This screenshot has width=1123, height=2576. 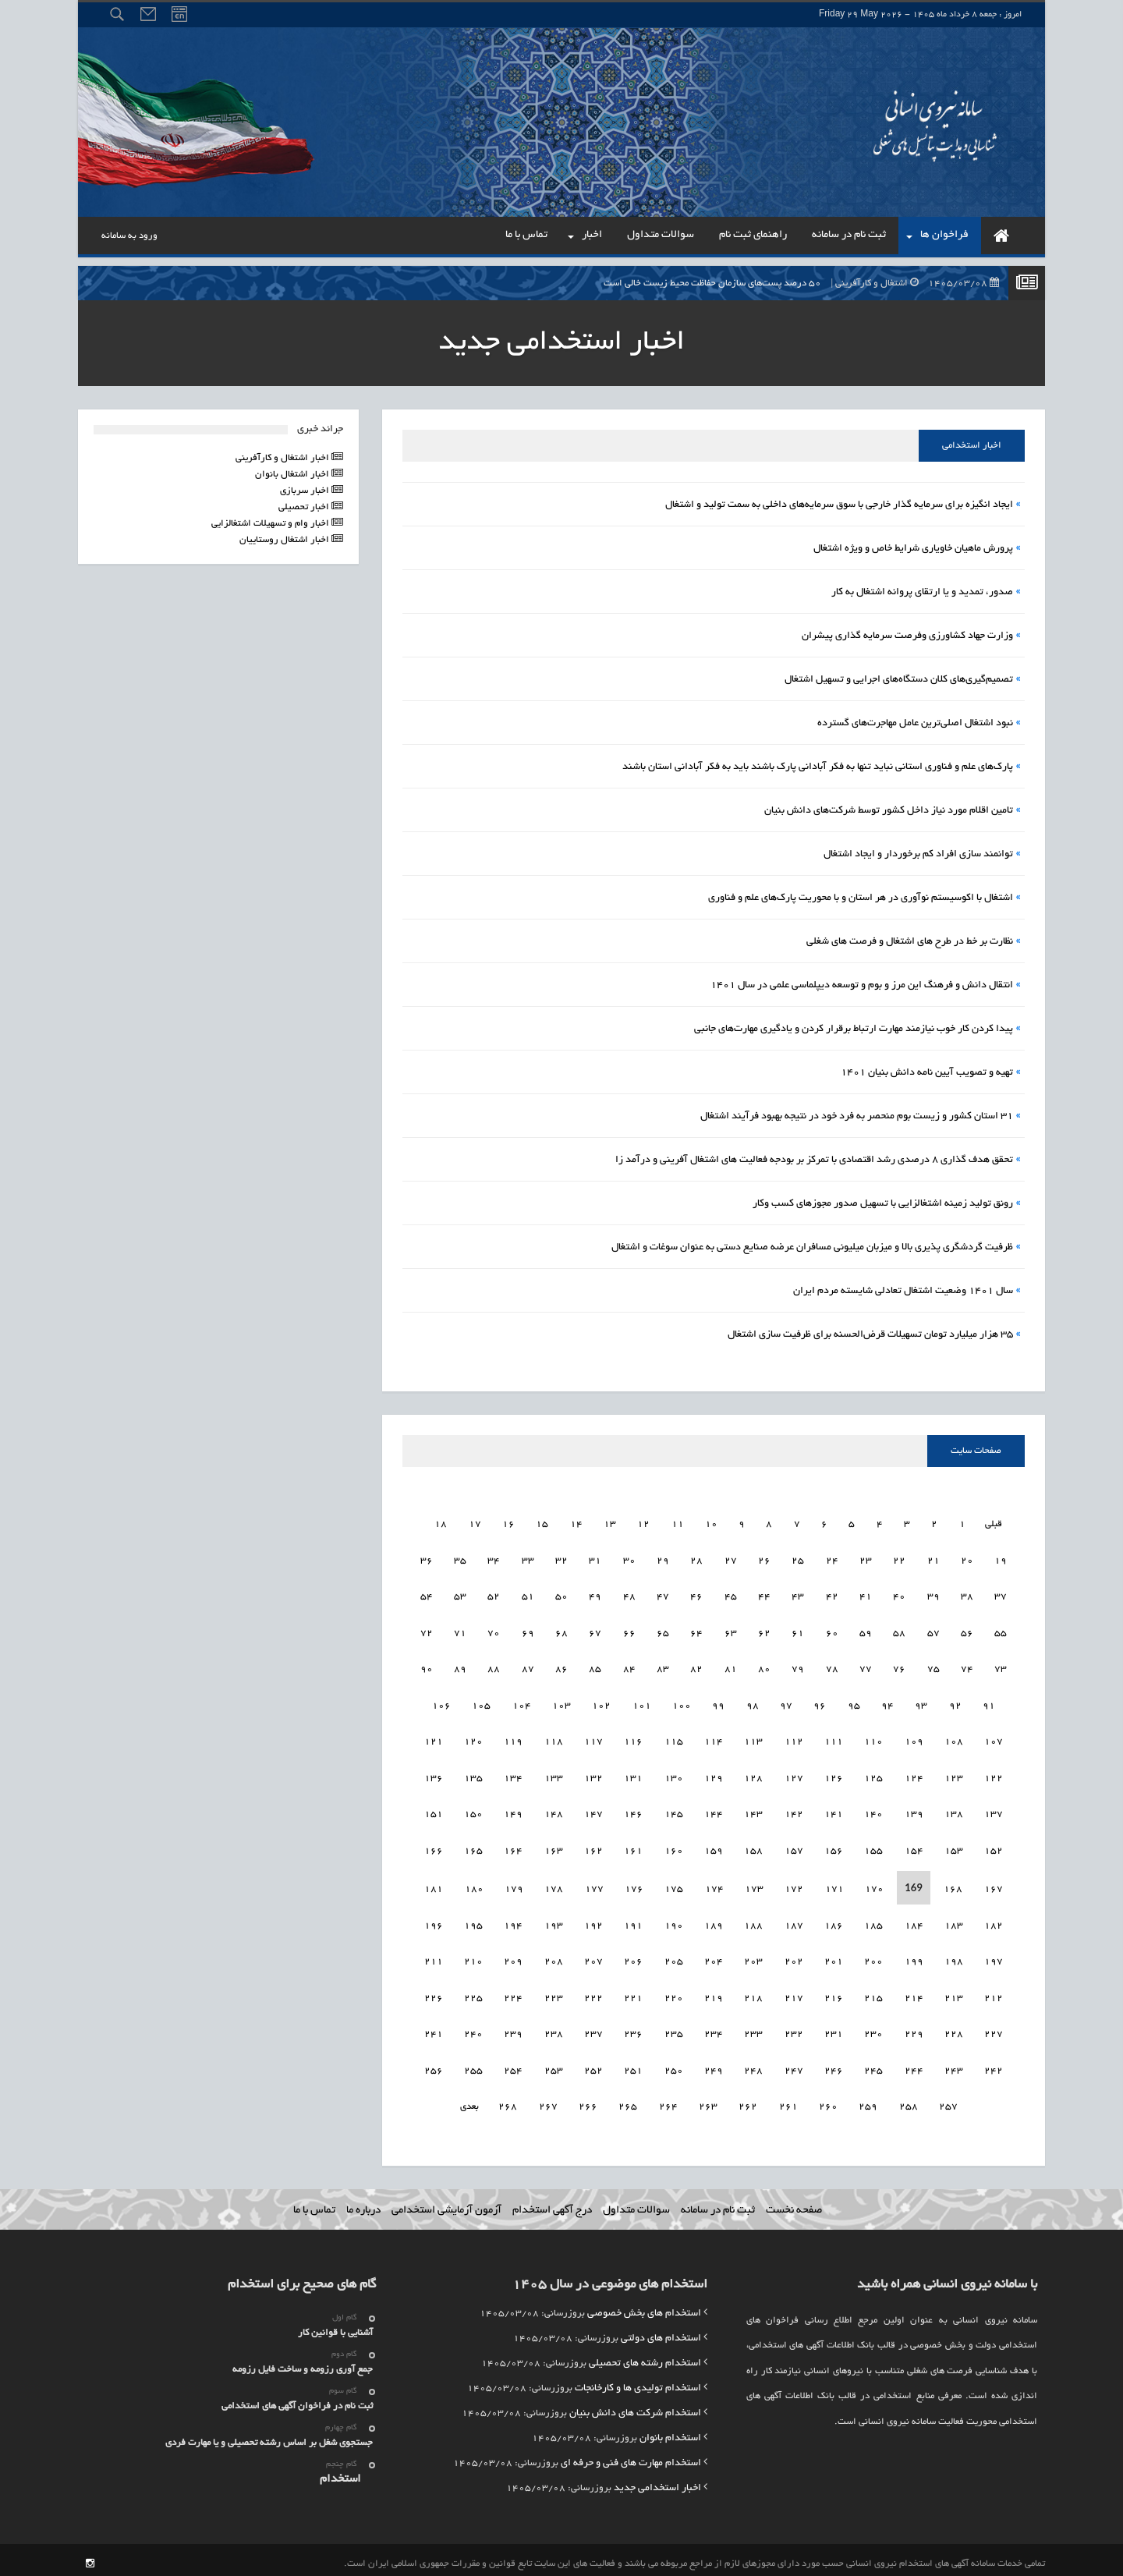 I want to click on تهیه و تصویب آیین نامه دانش بنیان 1401, so click(x=927, y=1073).